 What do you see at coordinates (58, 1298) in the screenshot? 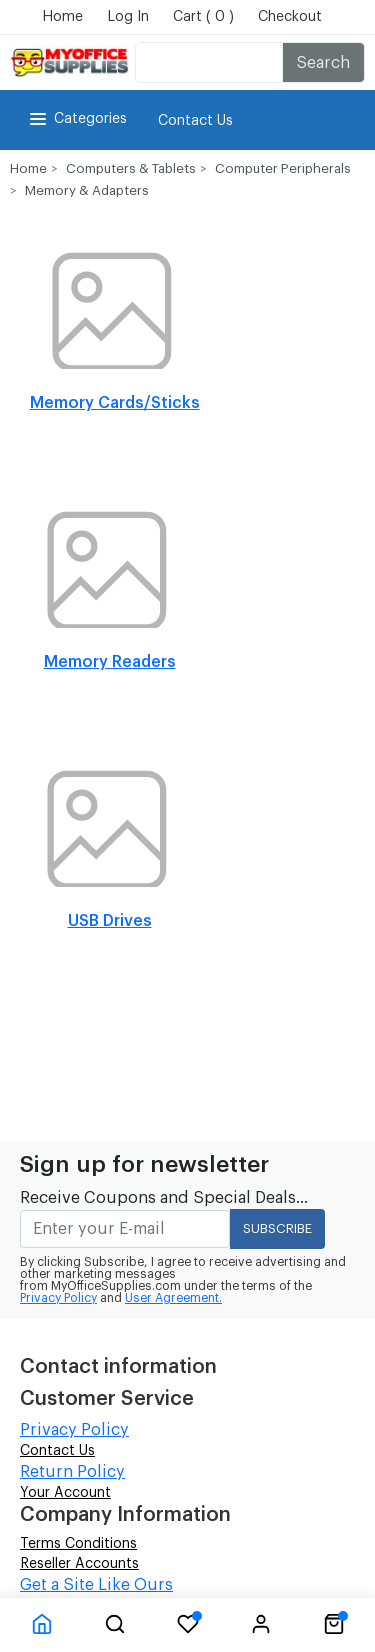
I see `Privacy Policy` at bounding box center [58, 1298].